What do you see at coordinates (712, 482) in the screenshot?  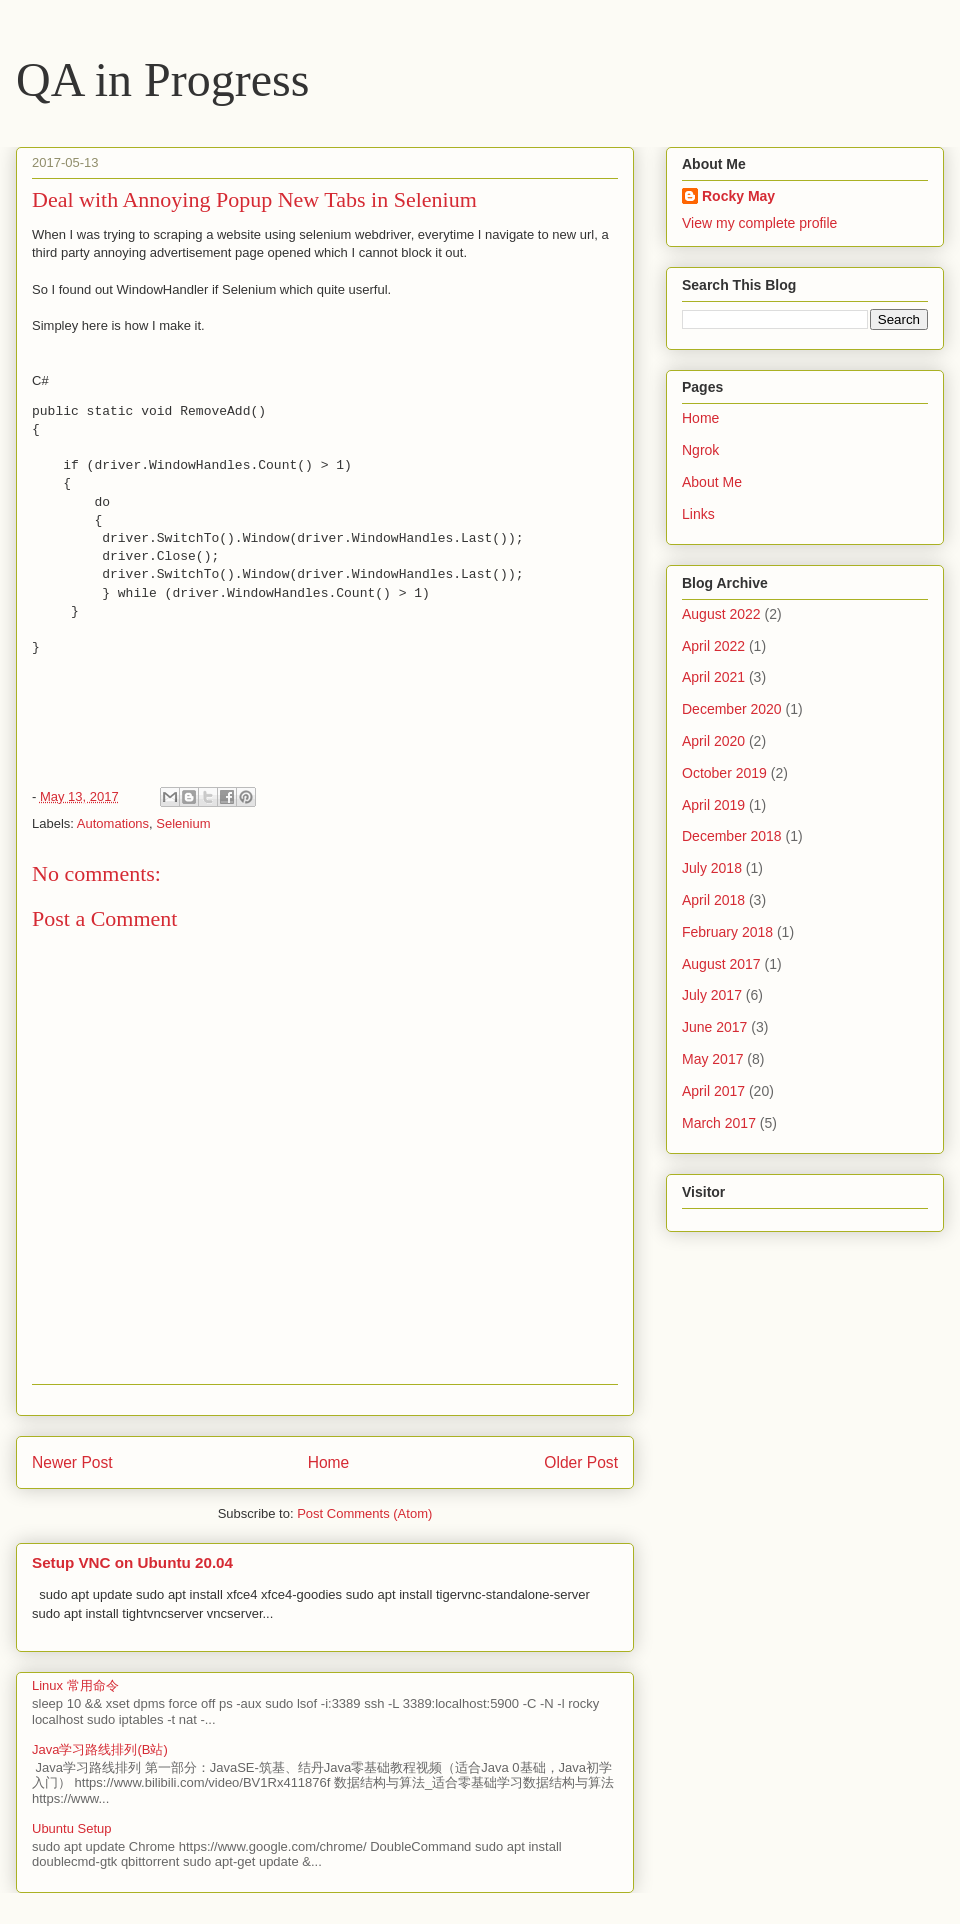 I see `About Me` at bounding box center [712, 482].